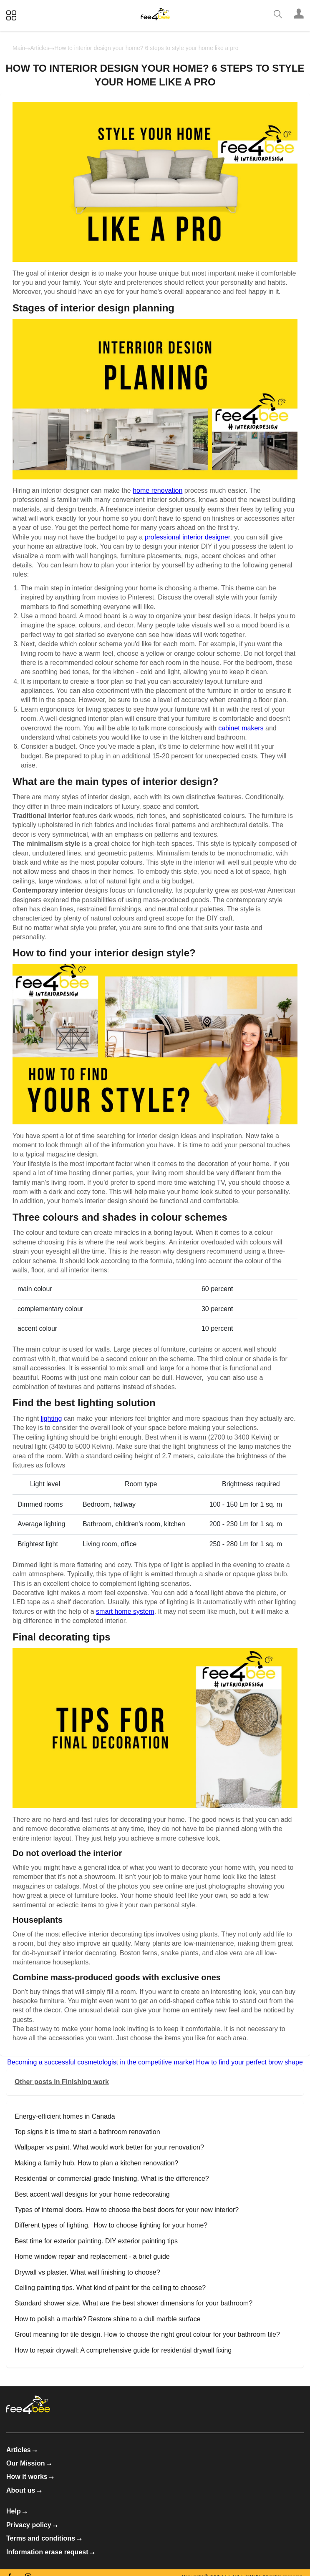 The width and height of the screenshot is (310, 2576). Describe the element at coordinates (30, 2476) in the screenshot. I see `How it works` at that location.